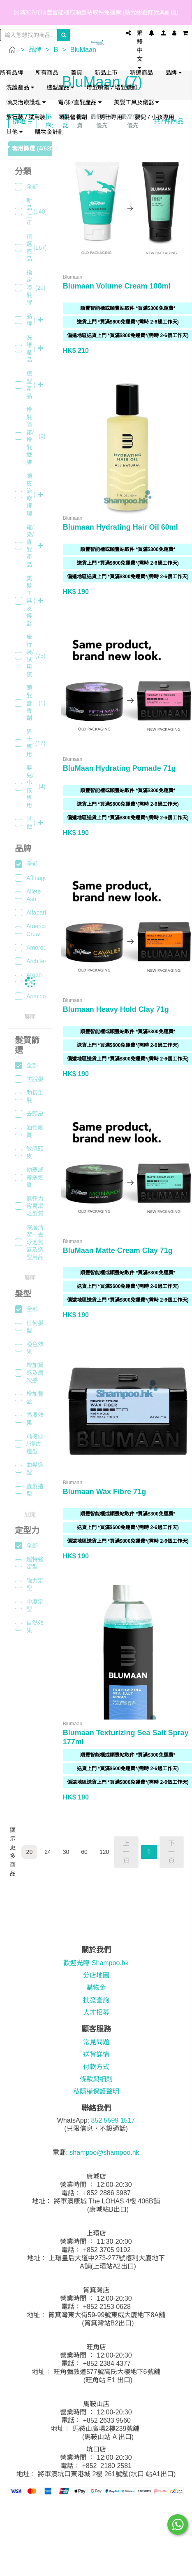 This screenshot has width=192, height=2576. Describe the element at coordinates (120, 527) in the screenshot. I see `Blumaan Hydrating Hair Oil 60ml` at that location.